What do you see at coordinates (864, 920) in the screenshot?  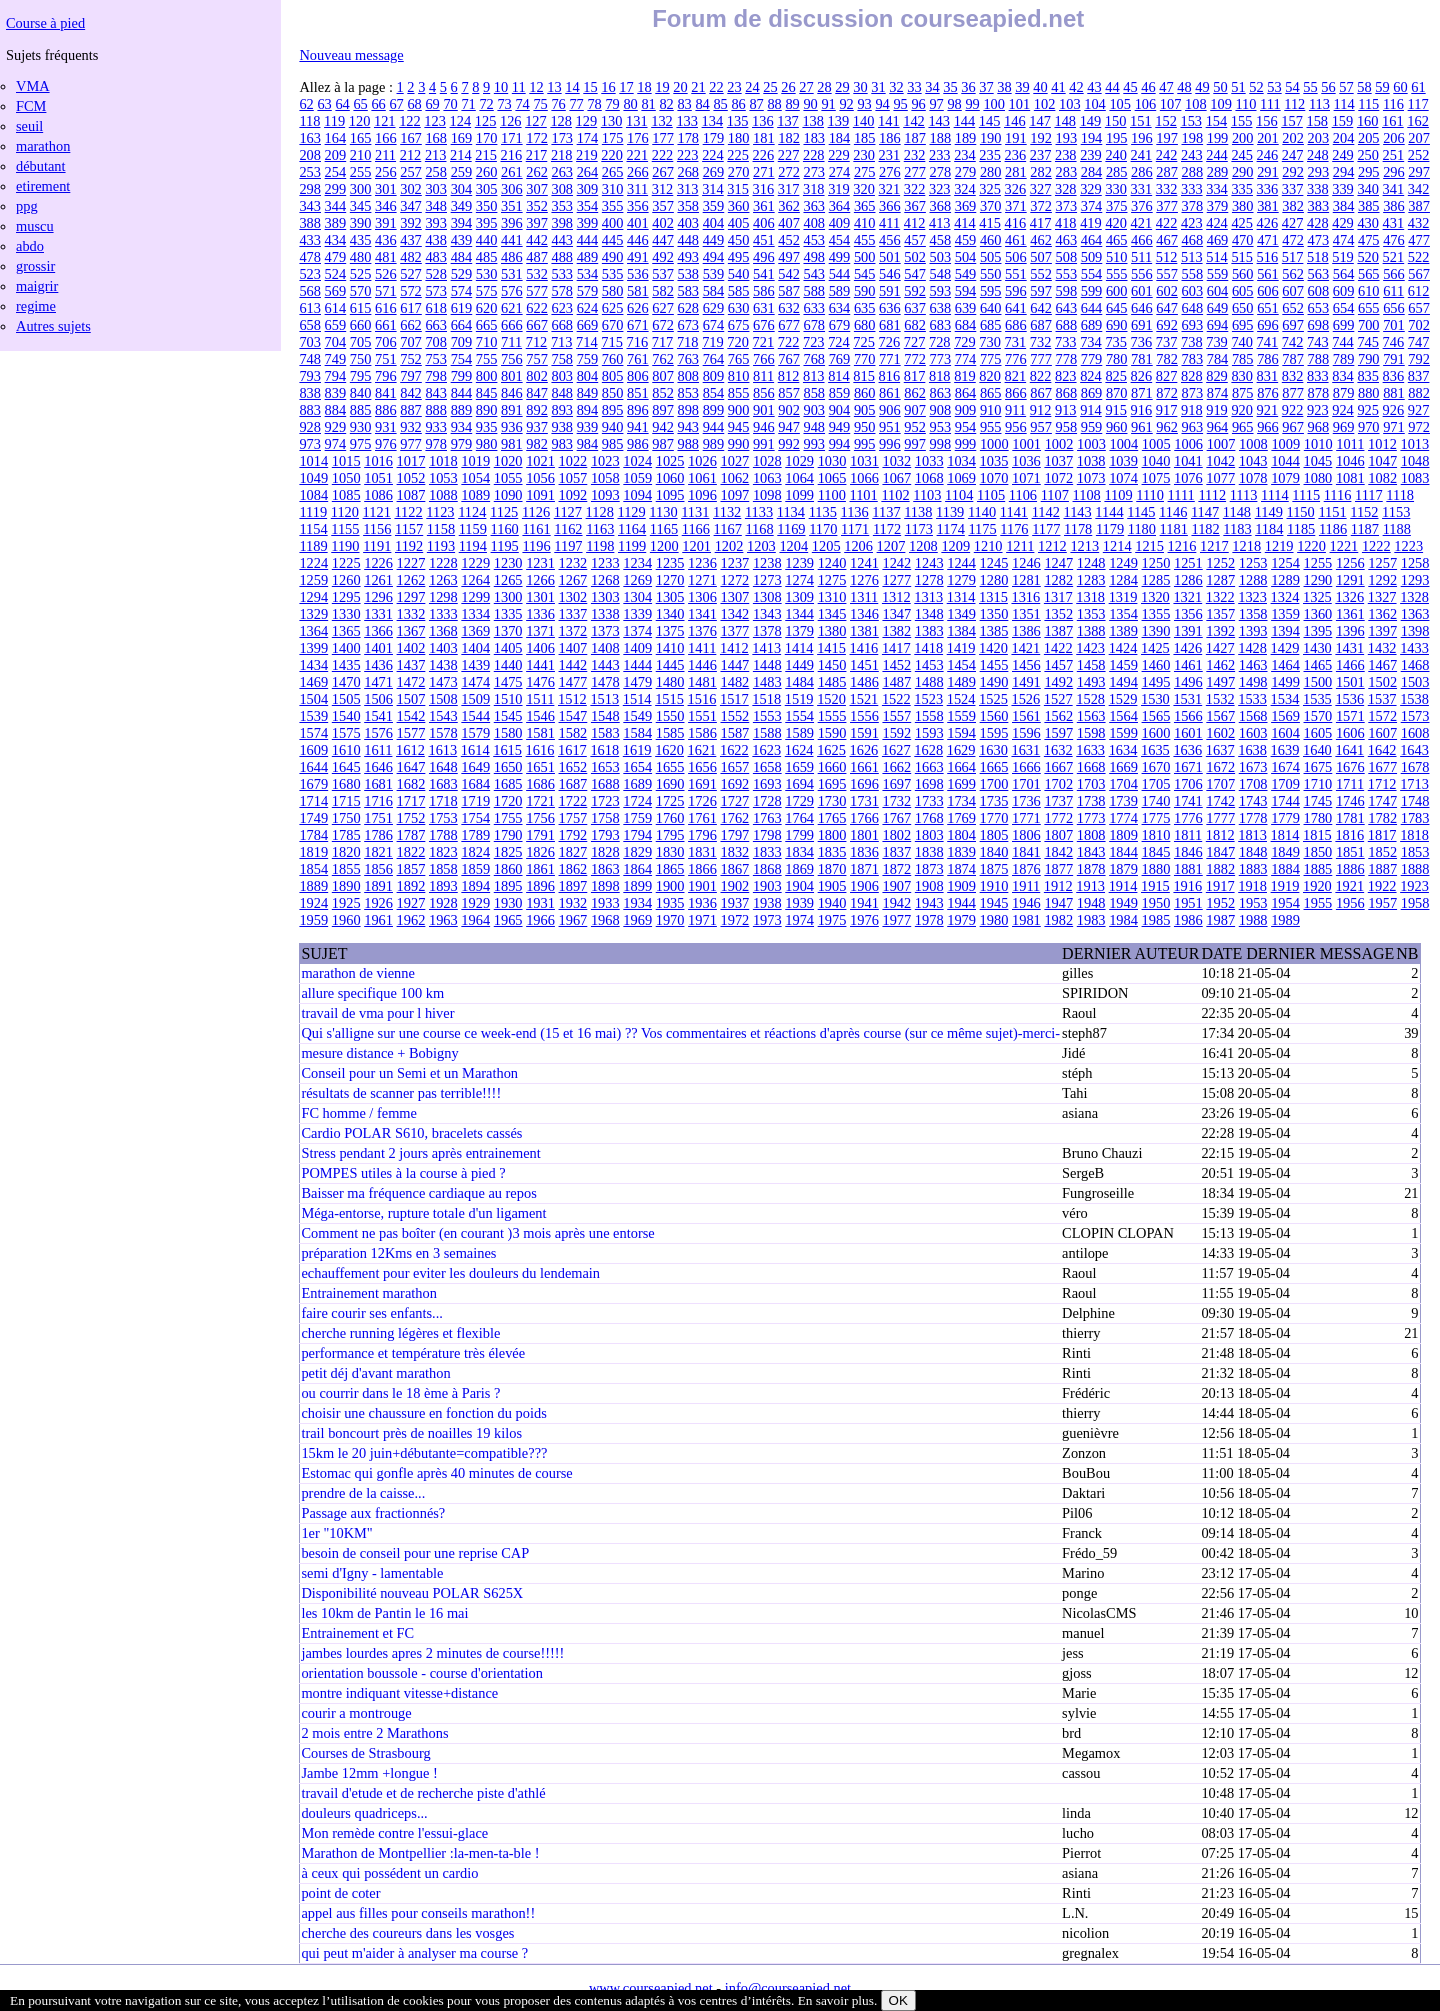 I see `1976` at bounding box center [864, 920].